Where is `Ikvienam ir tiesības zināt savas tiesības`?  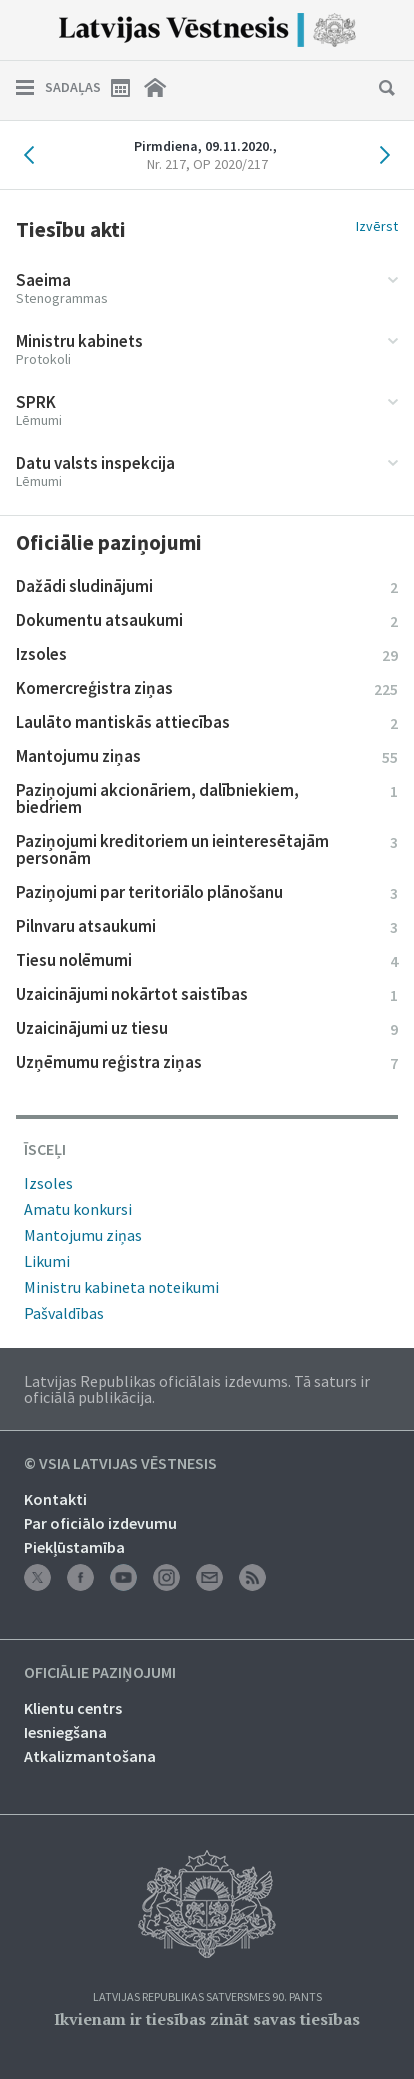 Ikvienam ir tiesības zināt savas tiesības is located at coordinates (207, 2019).